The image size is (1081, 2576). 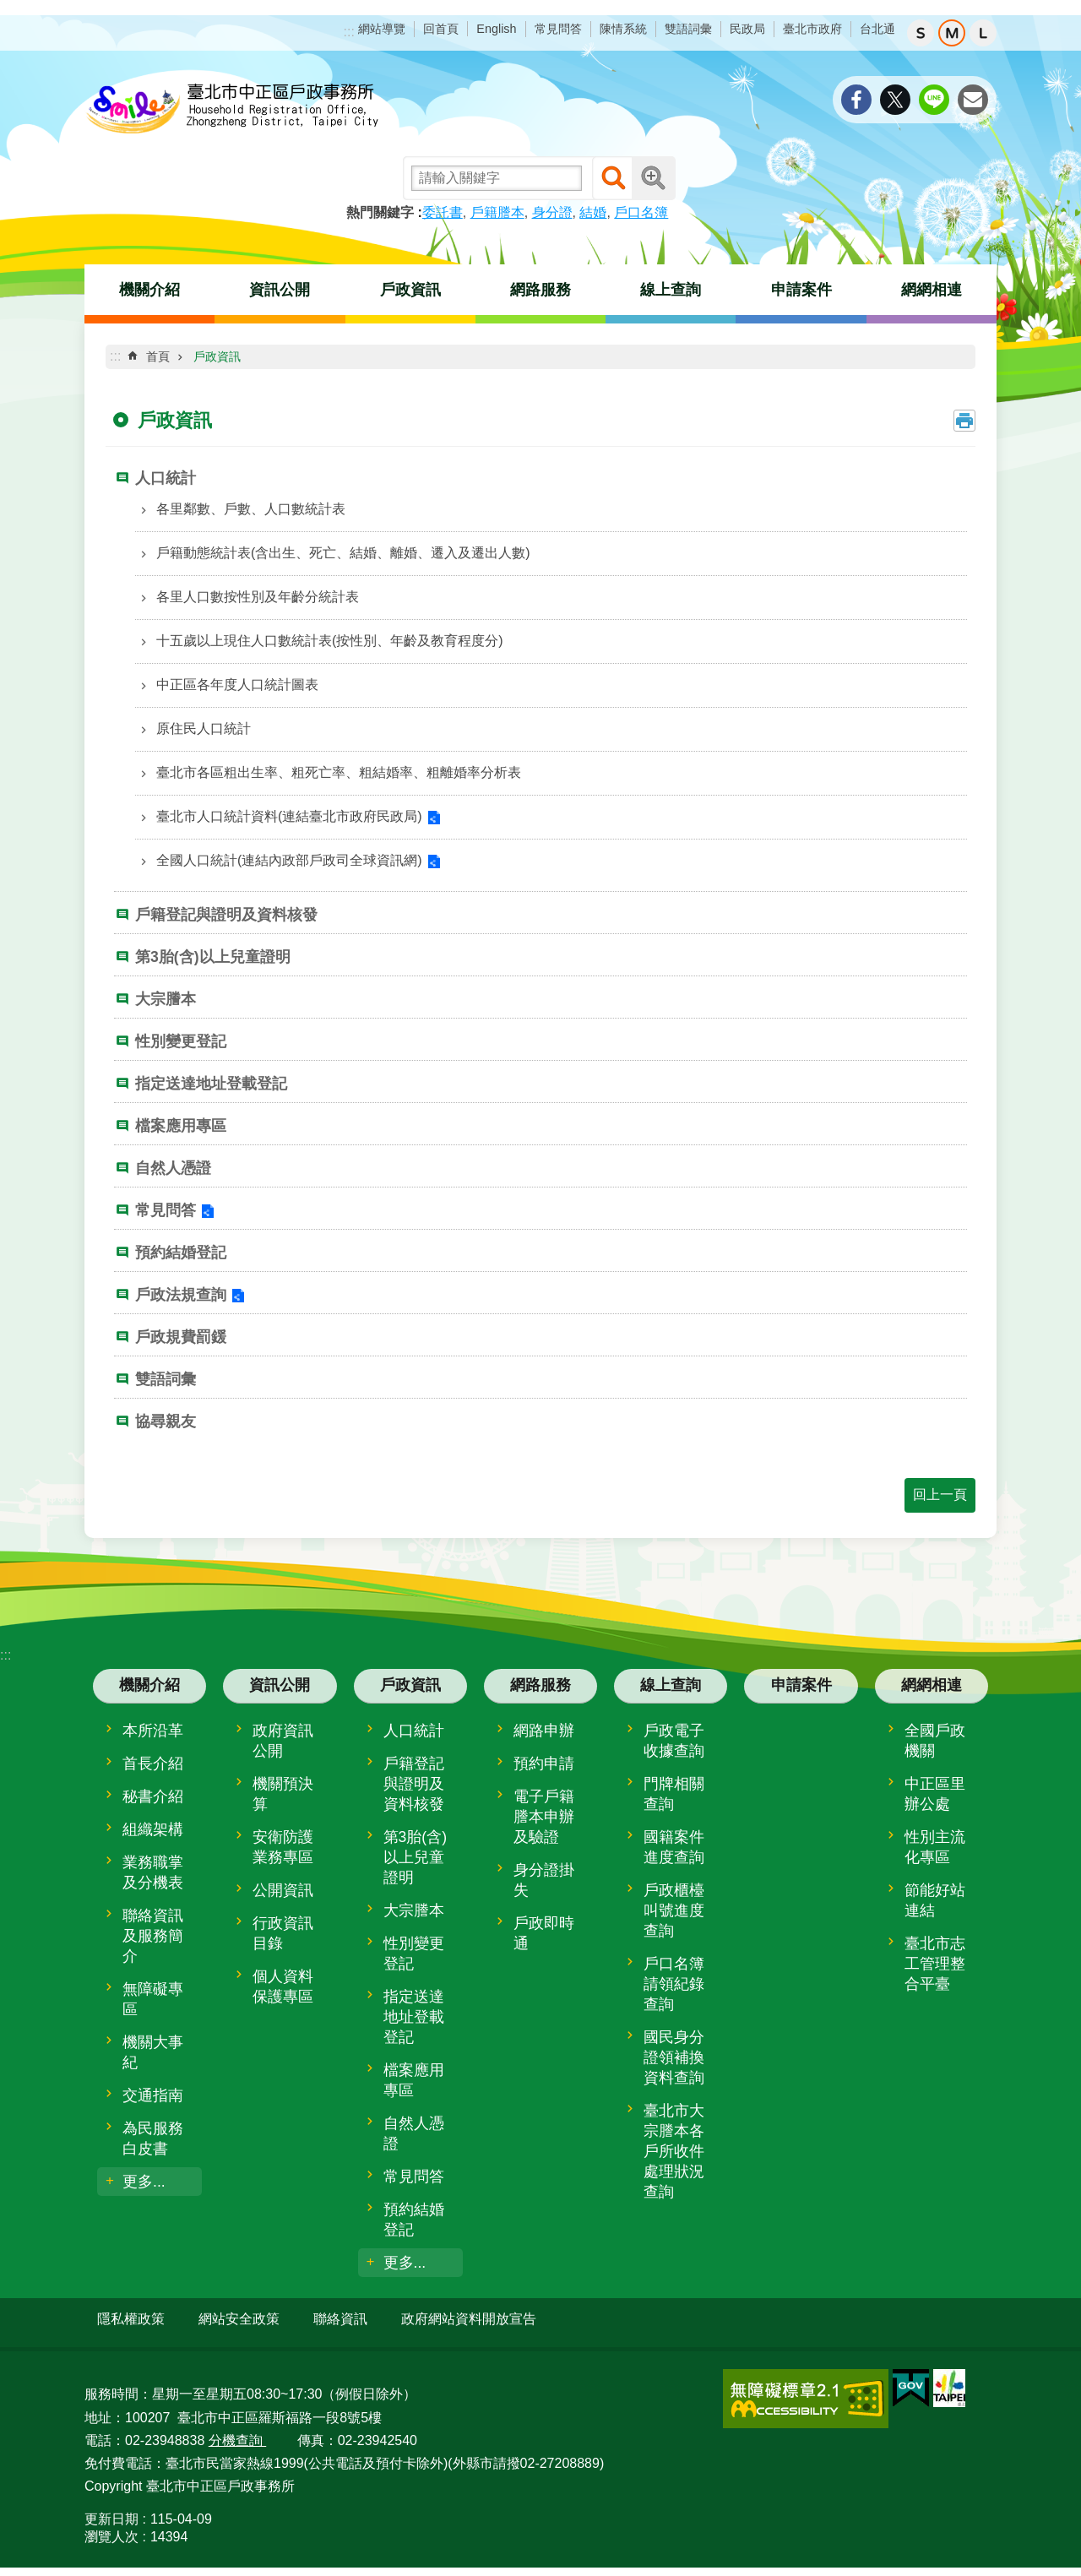 What do you see at coordinates (283, 1740) in the screenshot?
I see `政府資訊公開` at bounding box center [283, 1740].